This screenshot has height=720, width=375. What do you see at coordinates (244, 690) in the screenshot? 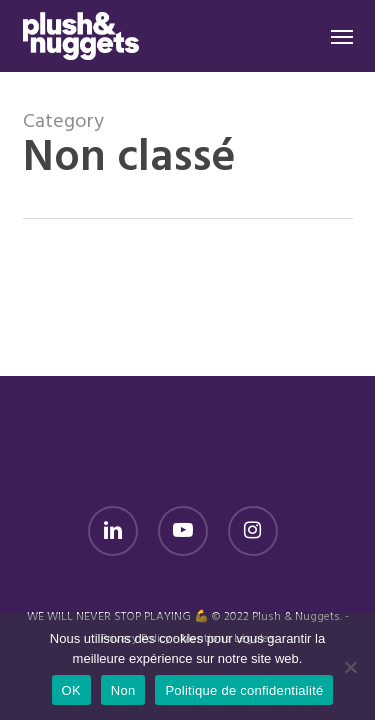
I see `Politique de confidentialité` at bounding box center [244, 690].